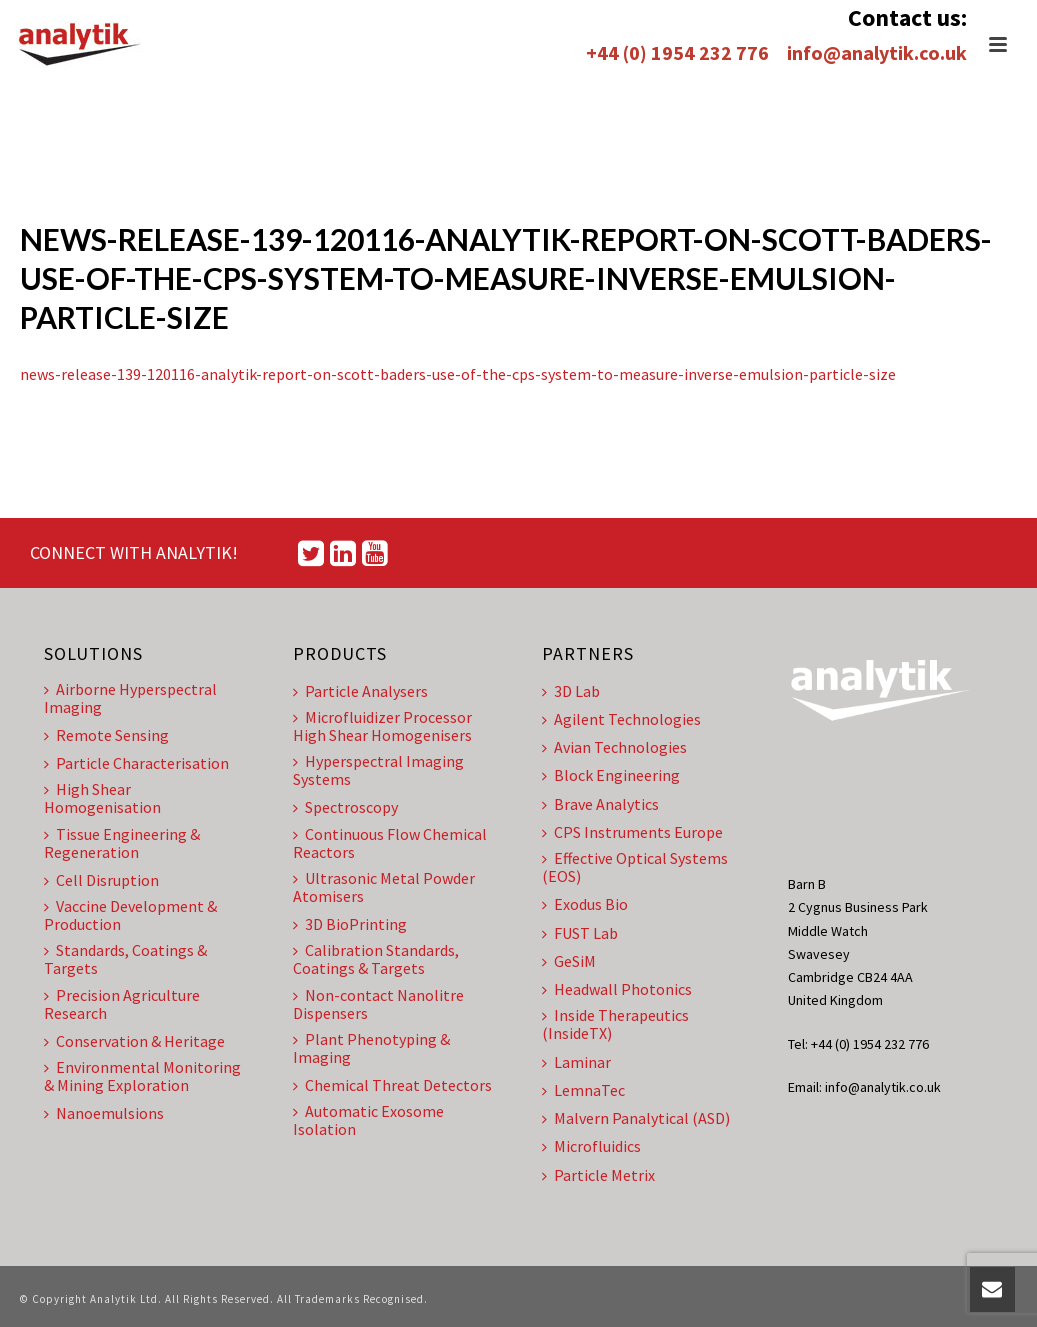  Describe the element at coordinates (130, 915) in the screenshot. I see `Vaccine Development & Production` at that location.